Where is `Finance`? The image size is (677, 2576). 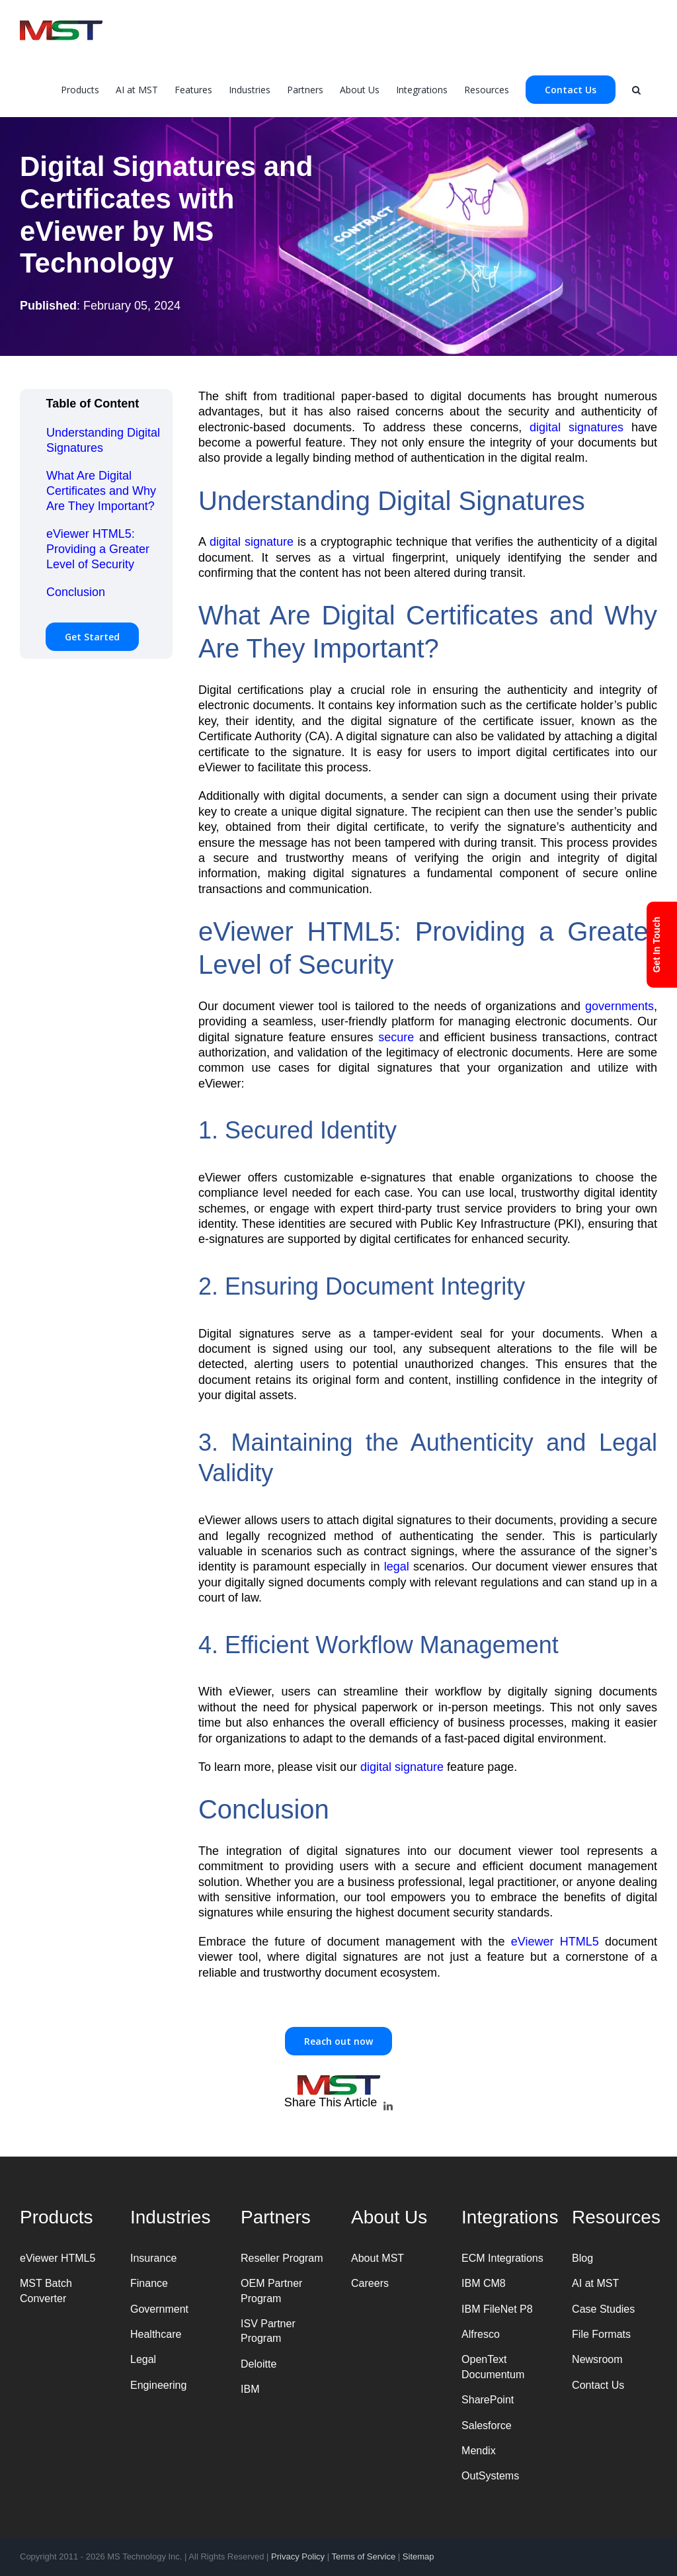
Finance is located at coordinates (149, 2283).